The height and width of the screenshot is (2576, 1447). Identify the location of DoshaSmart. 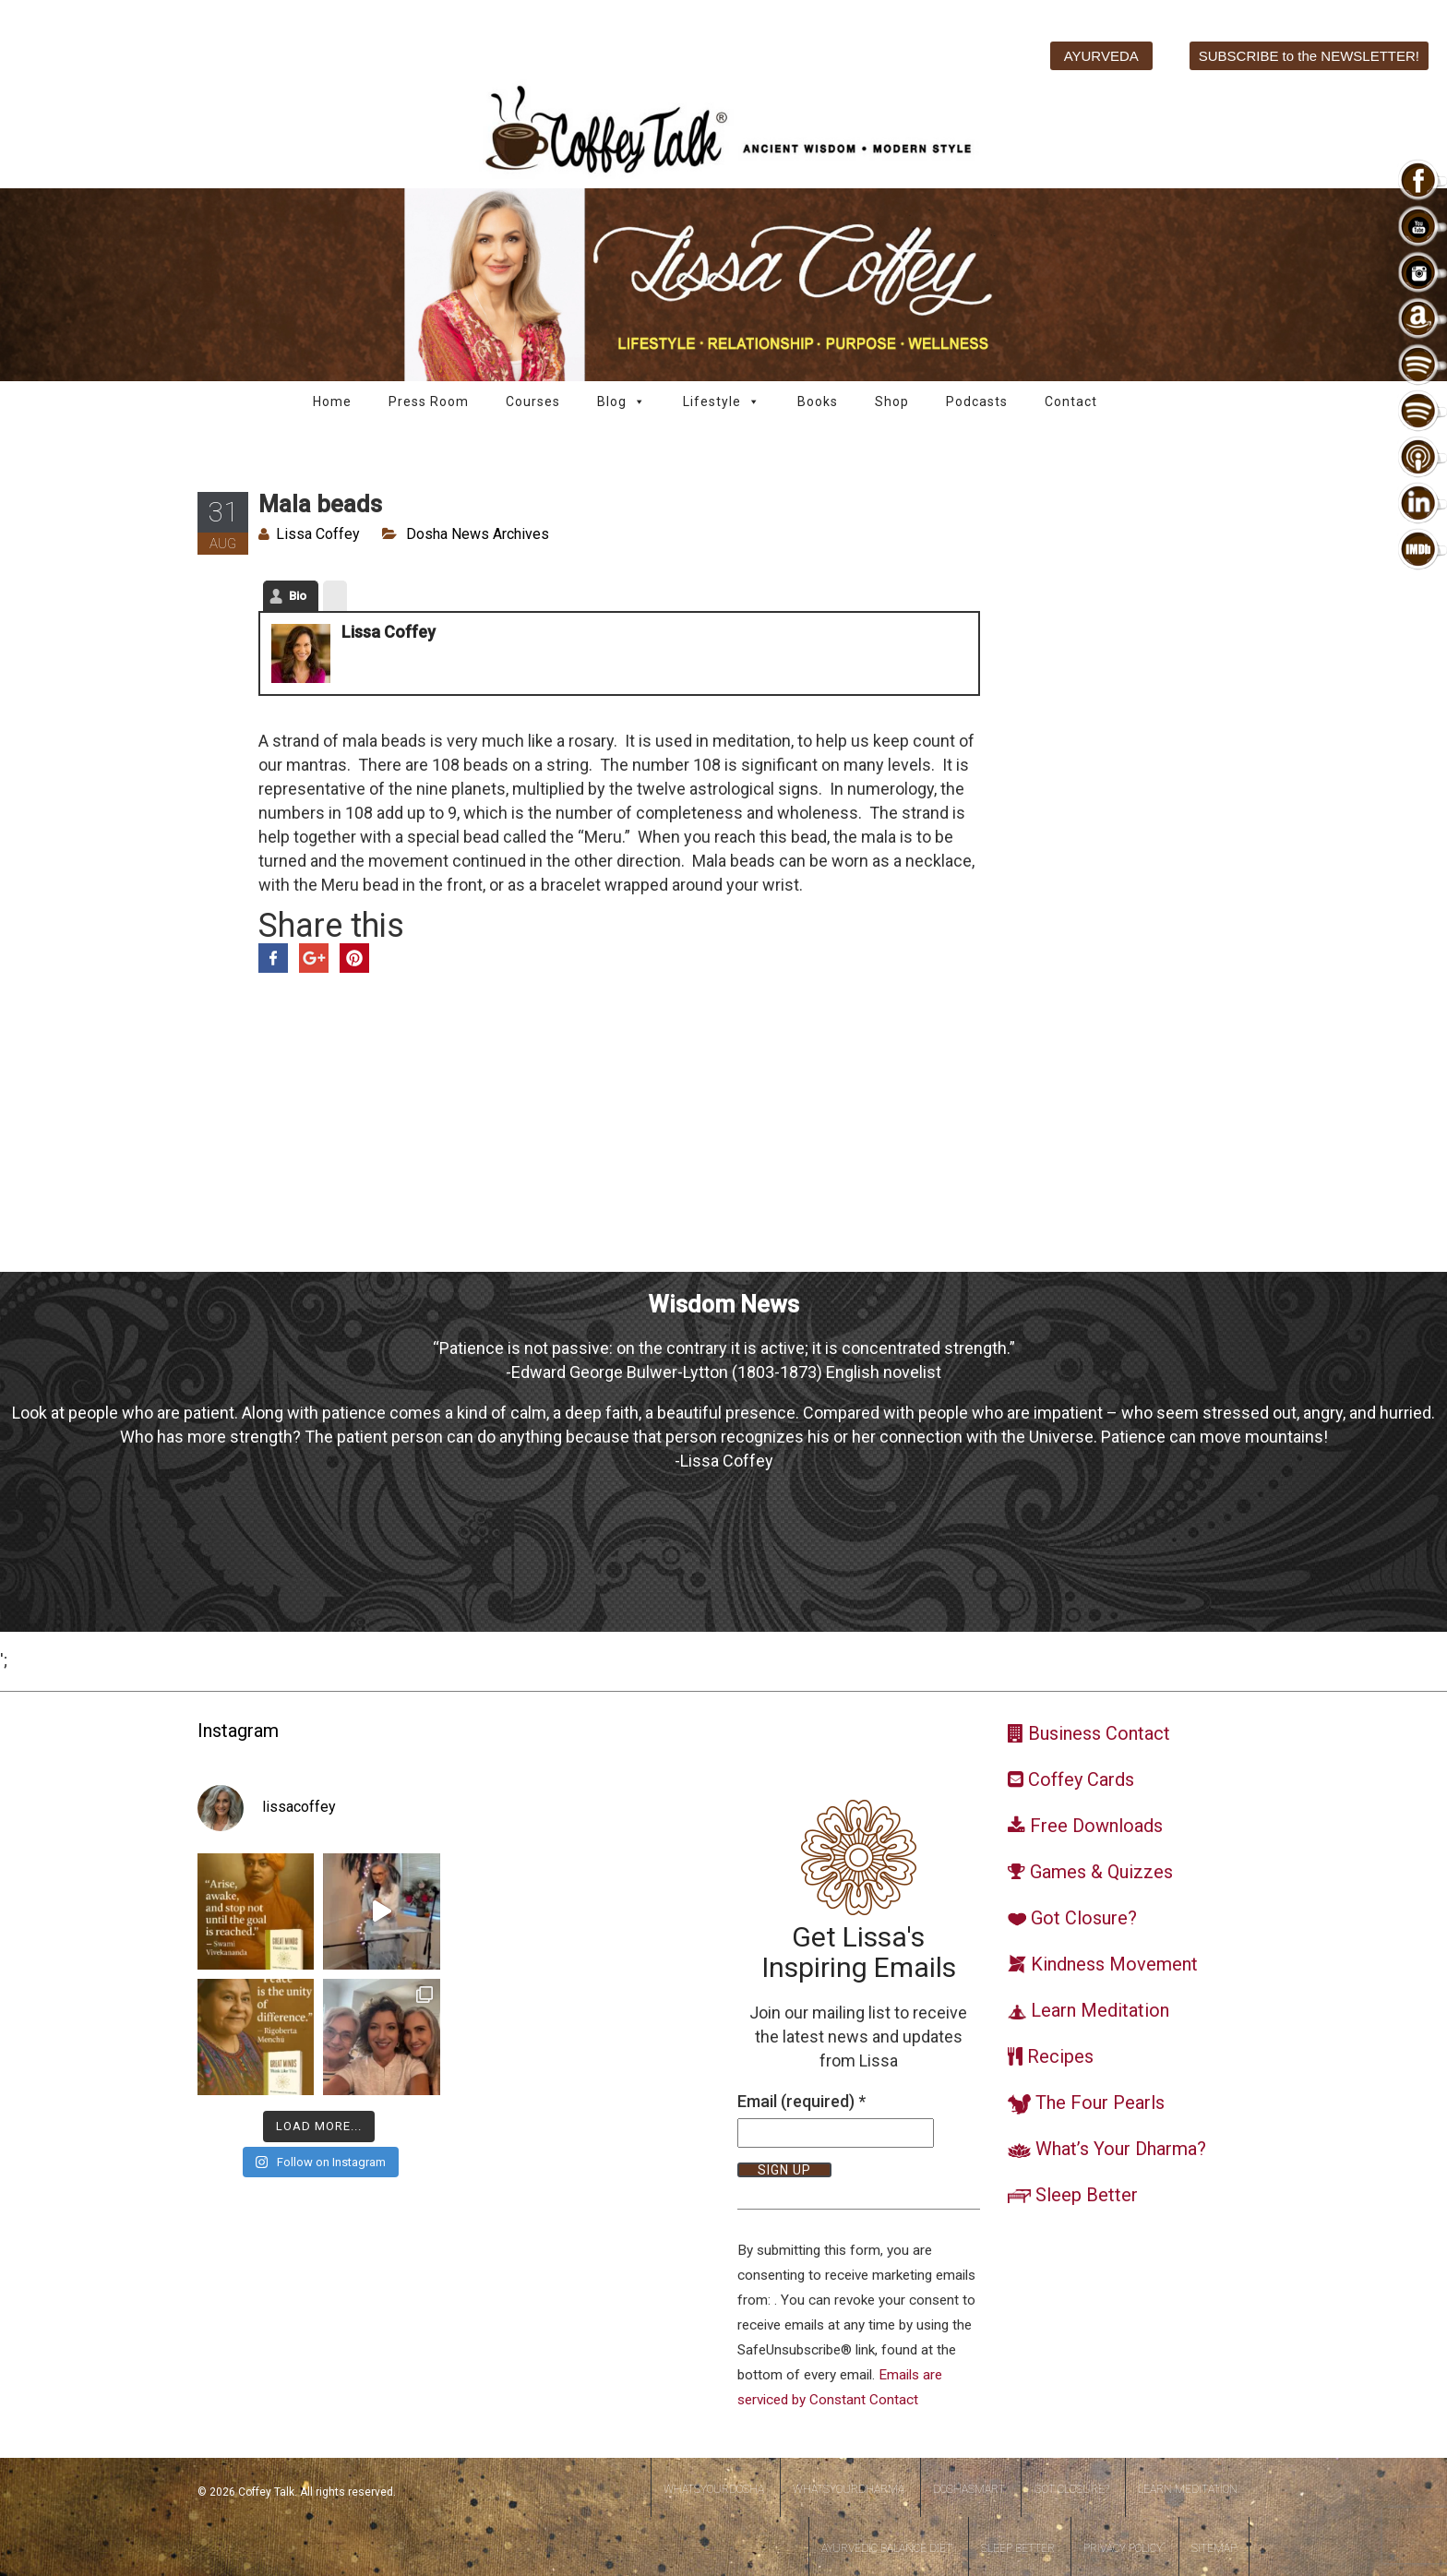
(969, 2489).